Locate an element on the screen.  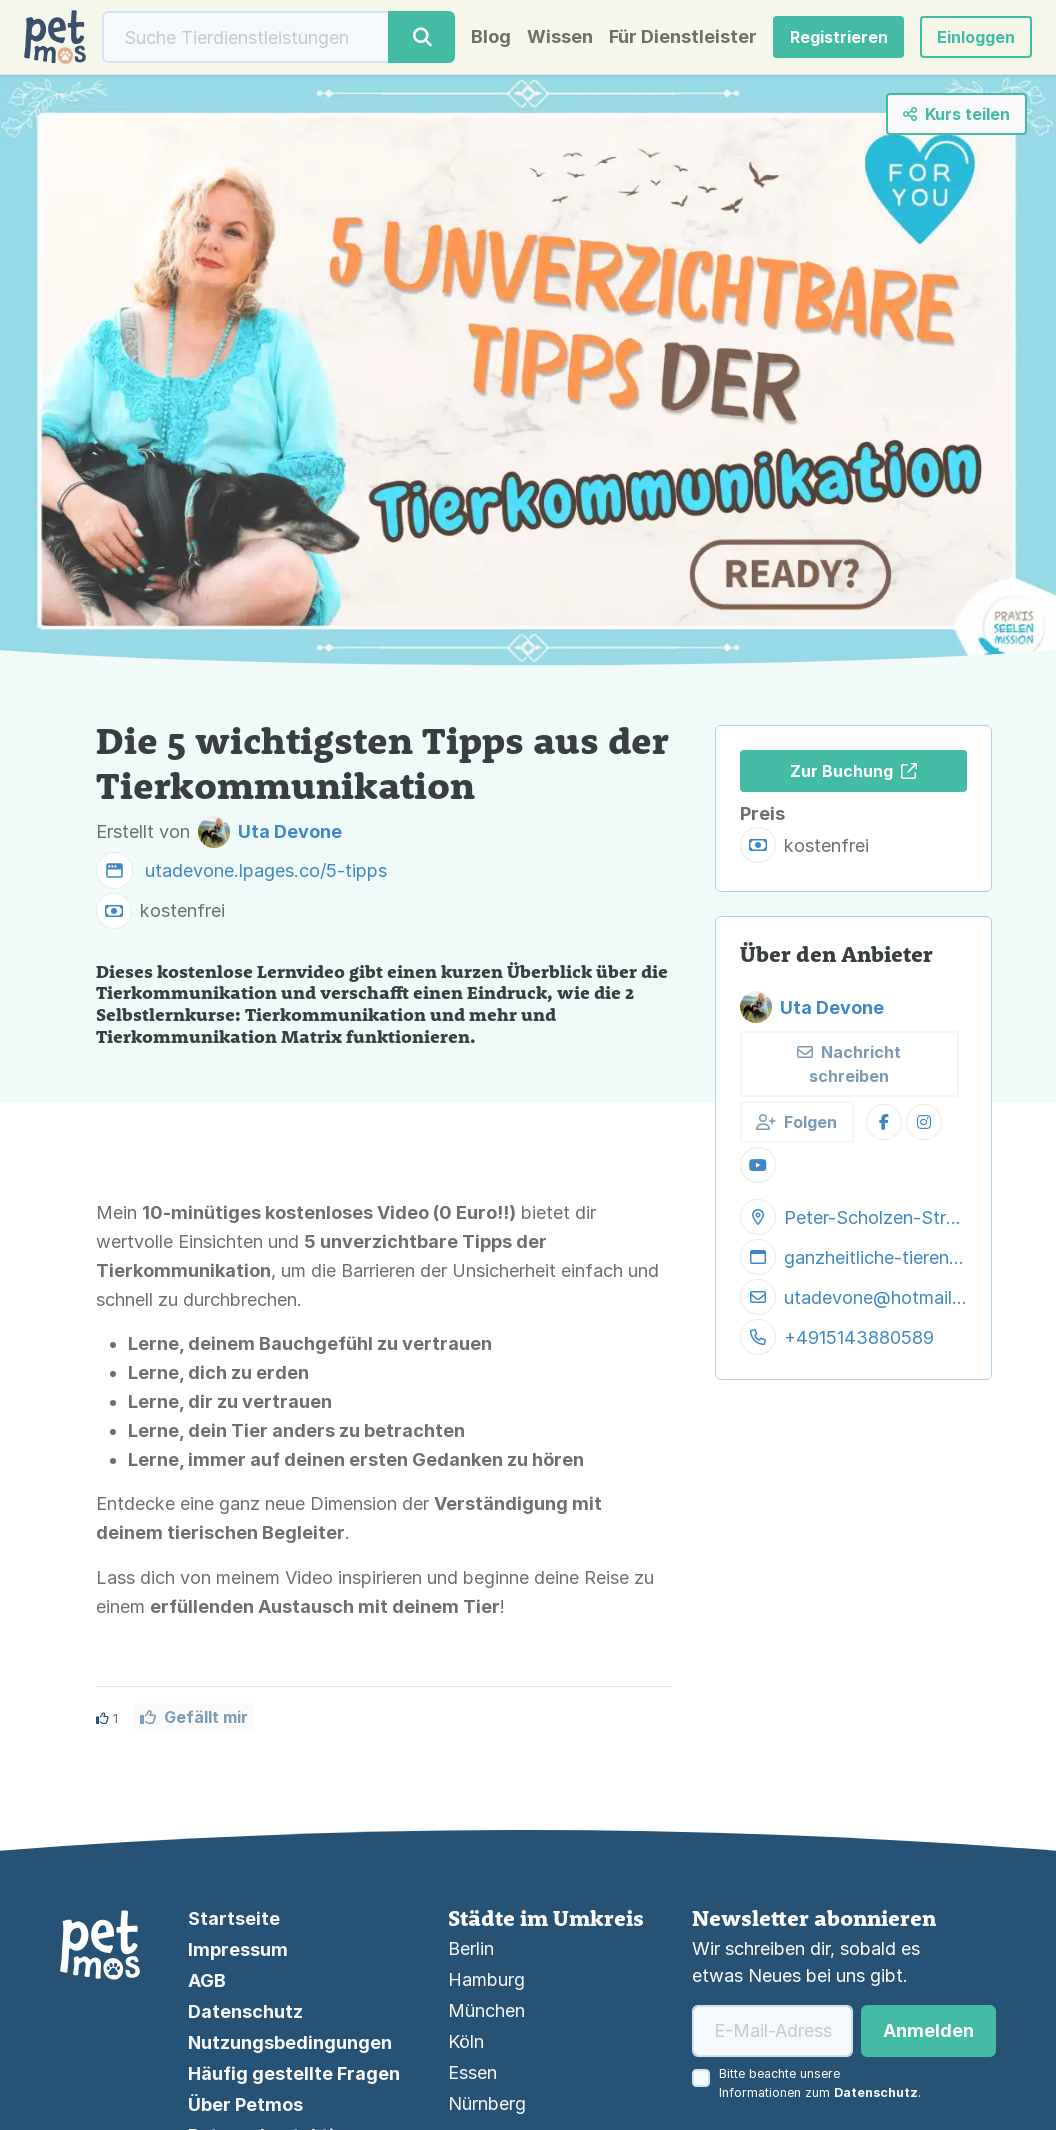
Berlin is located at coordinates (471, 1948).